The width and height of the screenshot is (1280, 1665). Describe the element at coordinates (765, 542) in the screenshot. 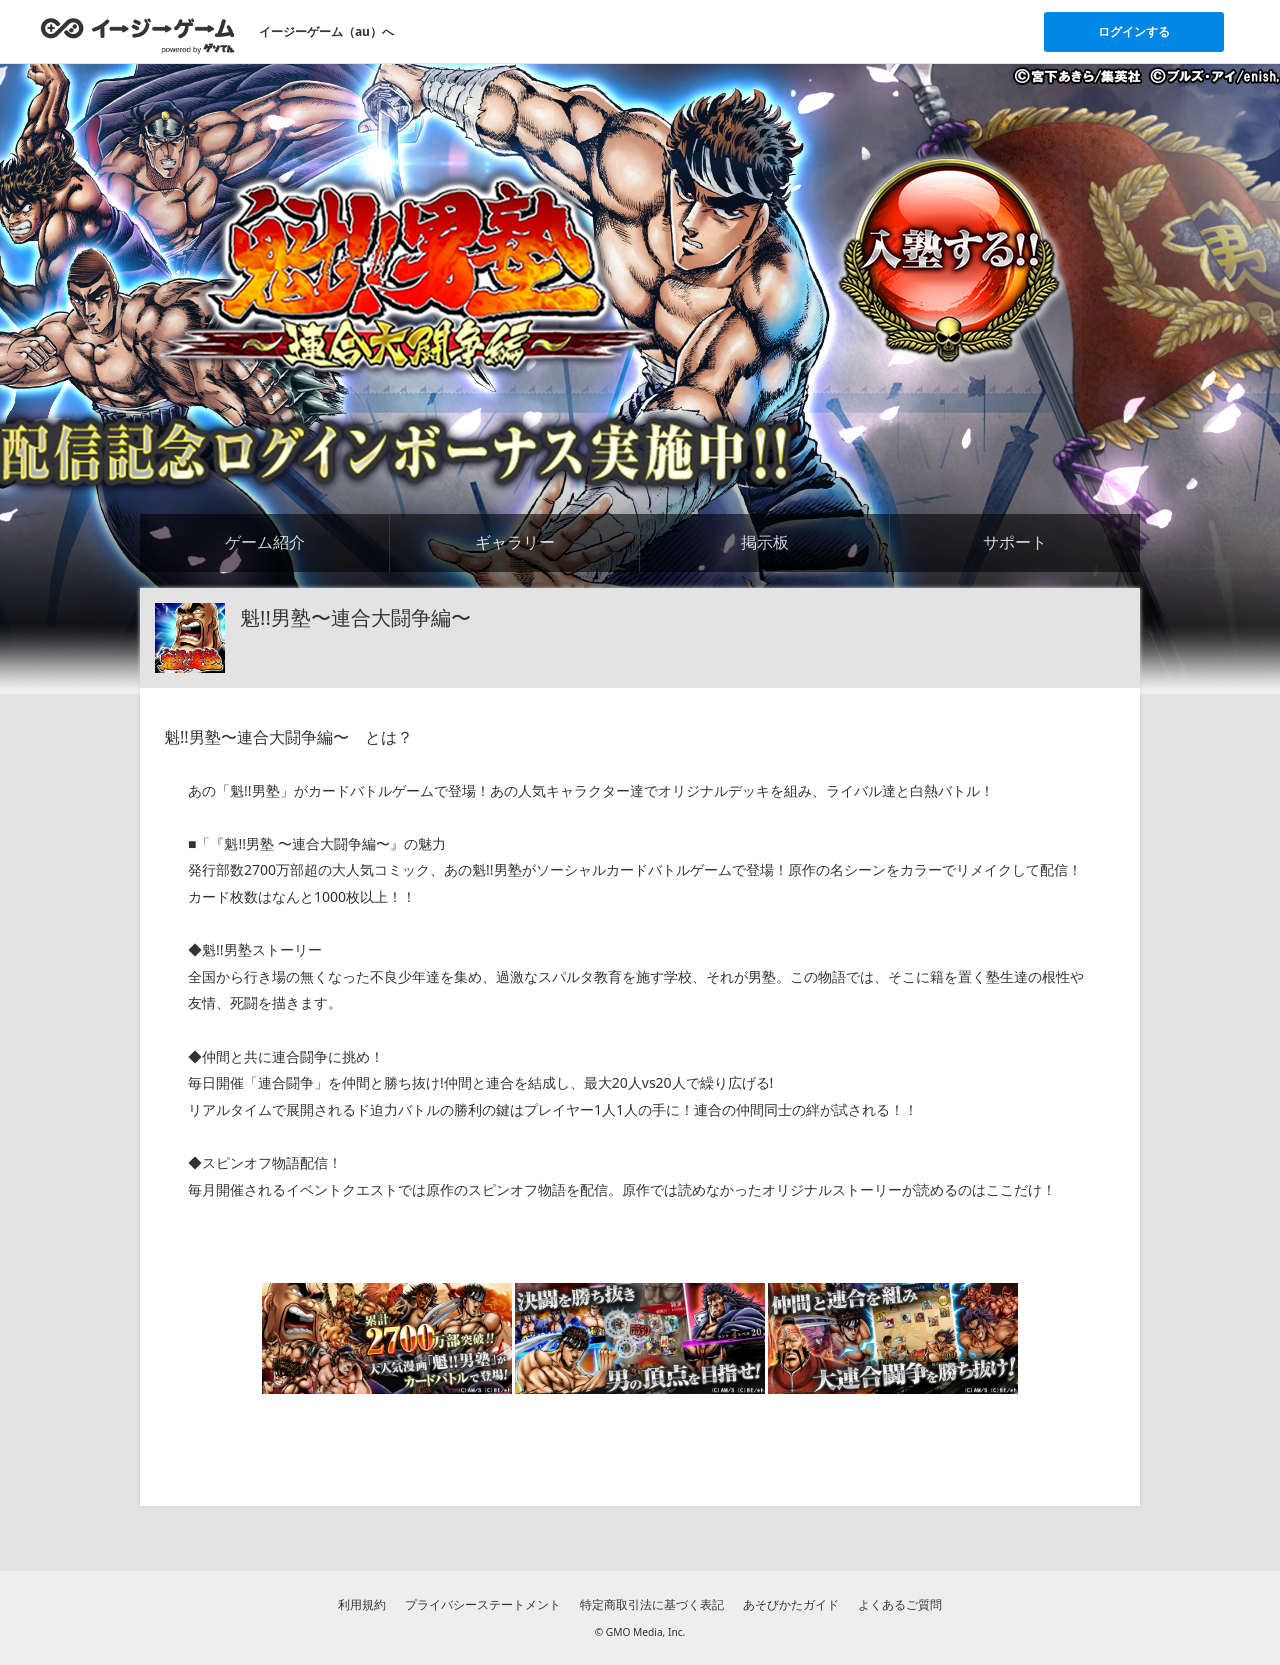

I see `掲示板` at that location.